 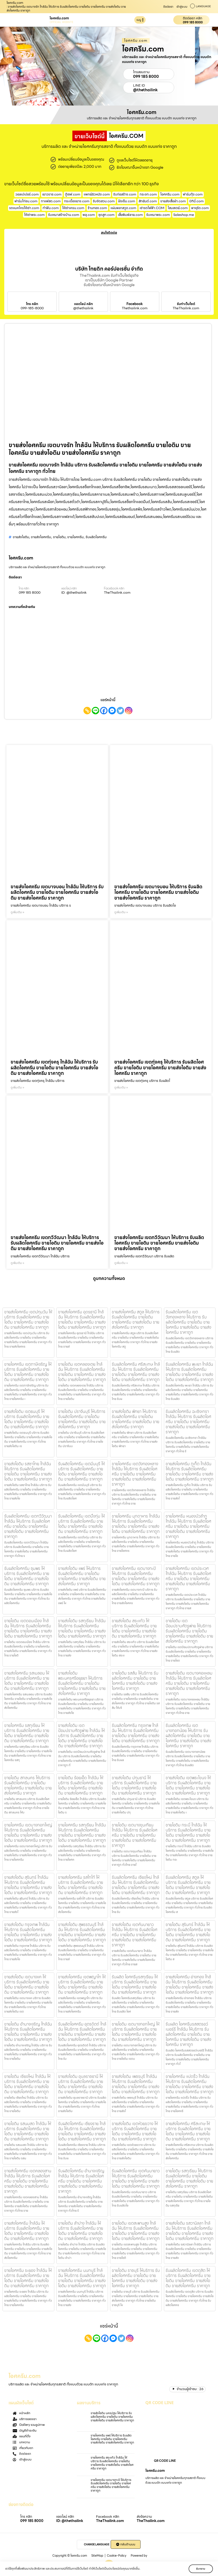 What do you see at coordinates (81, 1735) in the screenshot?
I see `ขายส่งไอติม เขตป้อมปราบศัตรูพ่าย ใกล้ฉัน ให้บริการ รับผลิตไอศครีม ขายไอติม ขายไอศครีม ขายส่งไอติม ขายส่งไอศครีม ราคาถูก` at bounding box center [81, 1735].